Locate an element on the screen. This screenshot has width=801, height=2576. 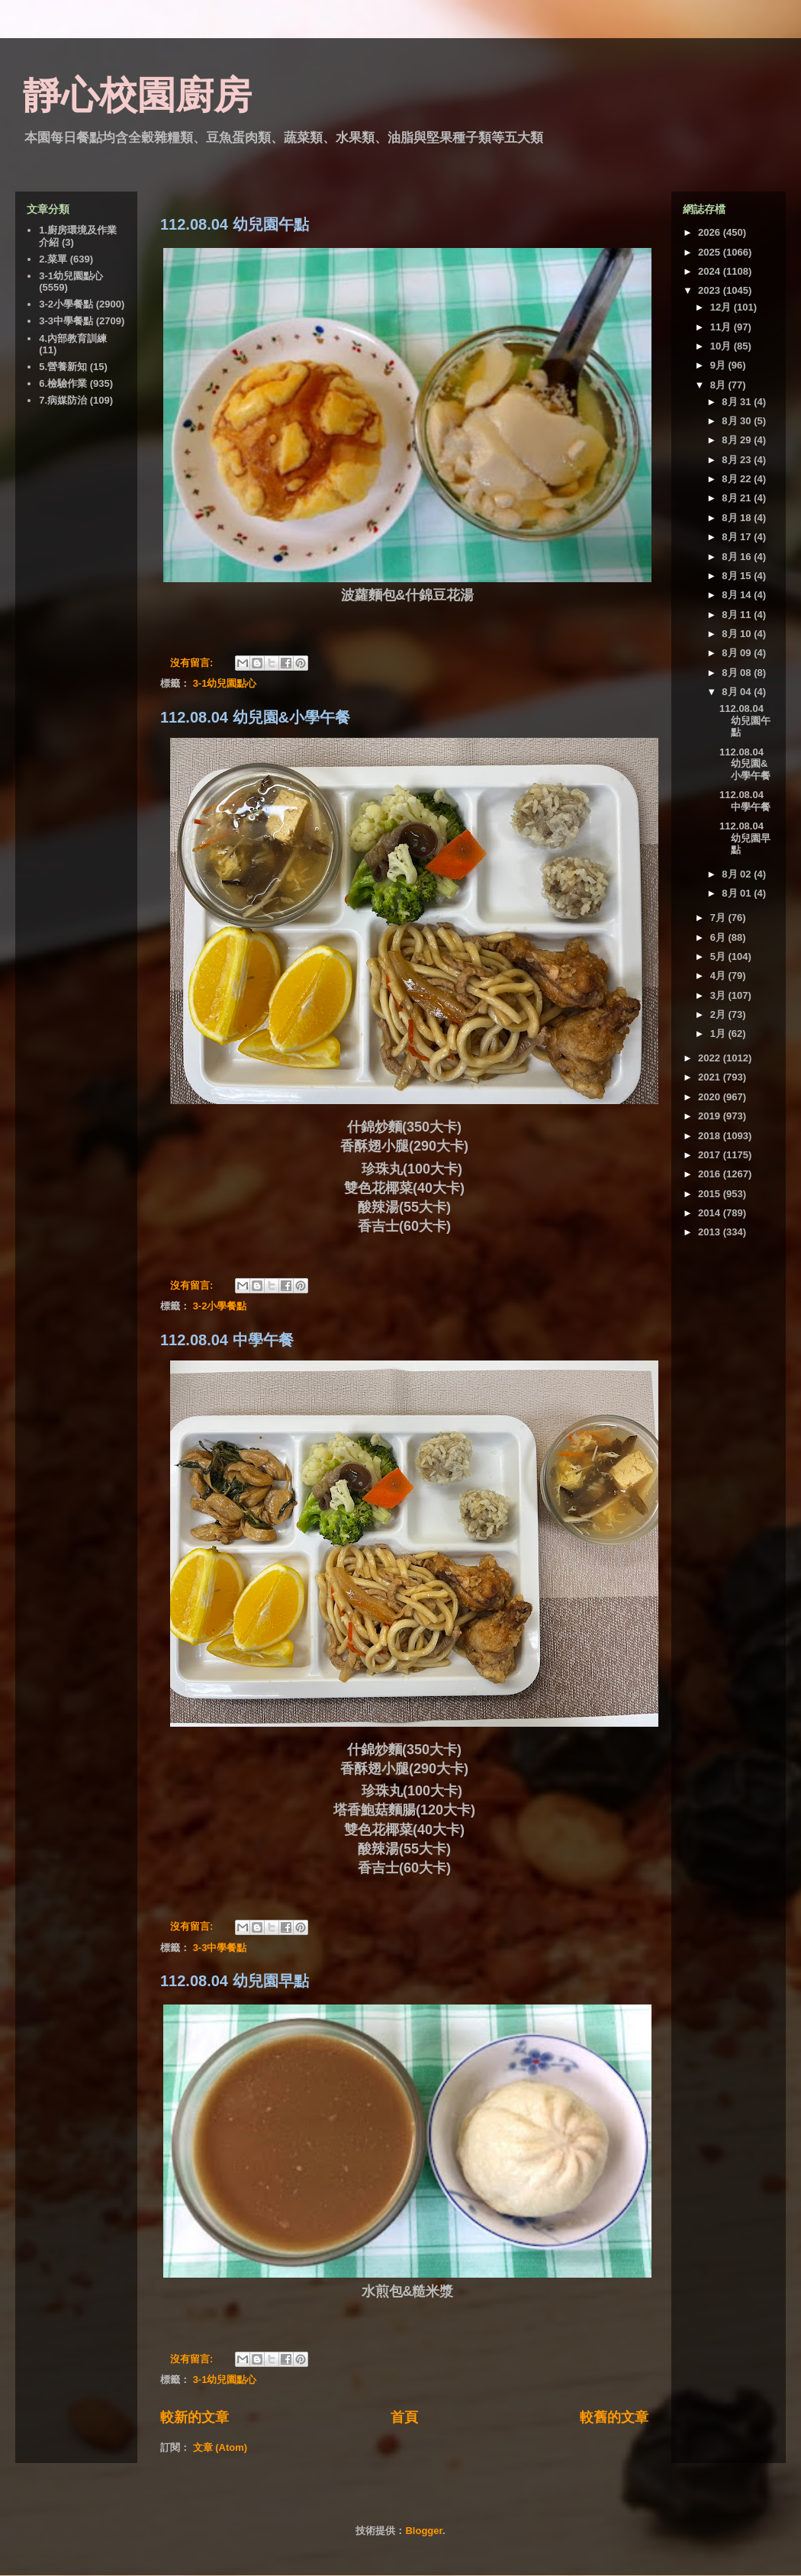
2024 is located at coordinates (710, 271).